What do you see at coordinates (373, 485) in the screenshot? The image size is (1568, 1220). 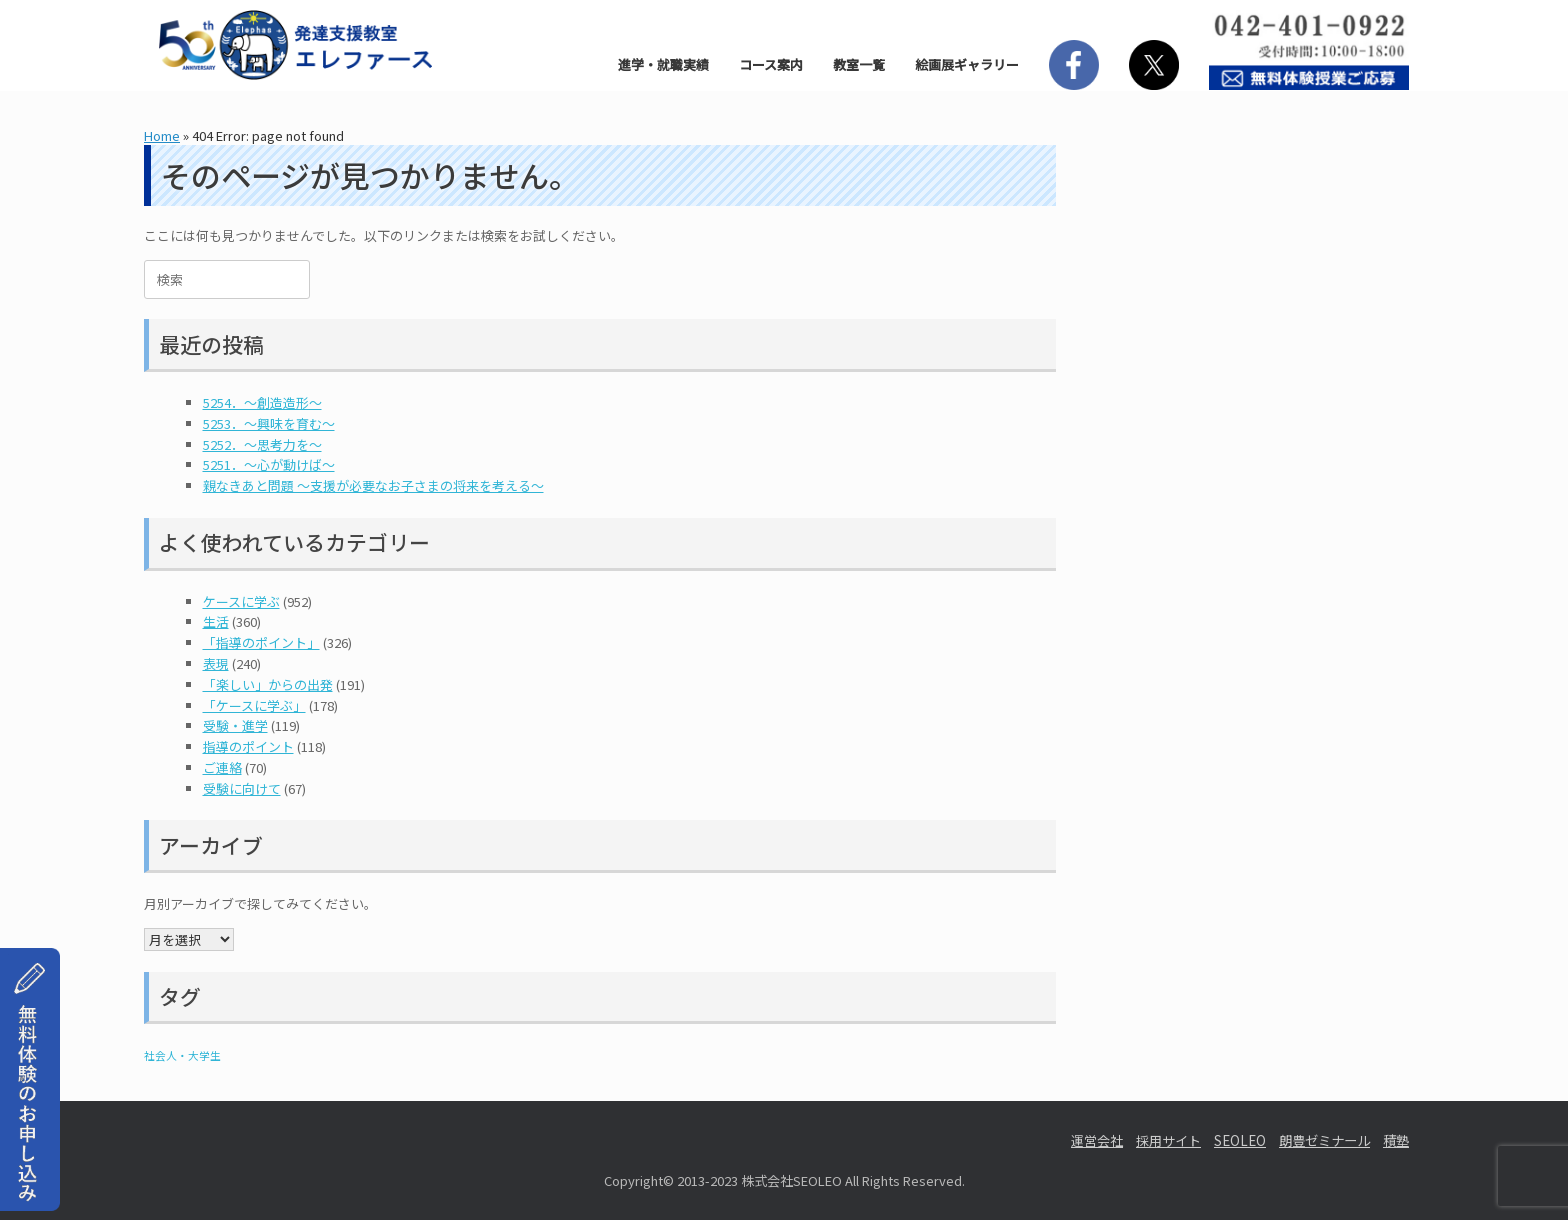 I see `親なきあと問題 ～支援が必要なお子さまの将来を考える～` at bounding box center [373, 485].